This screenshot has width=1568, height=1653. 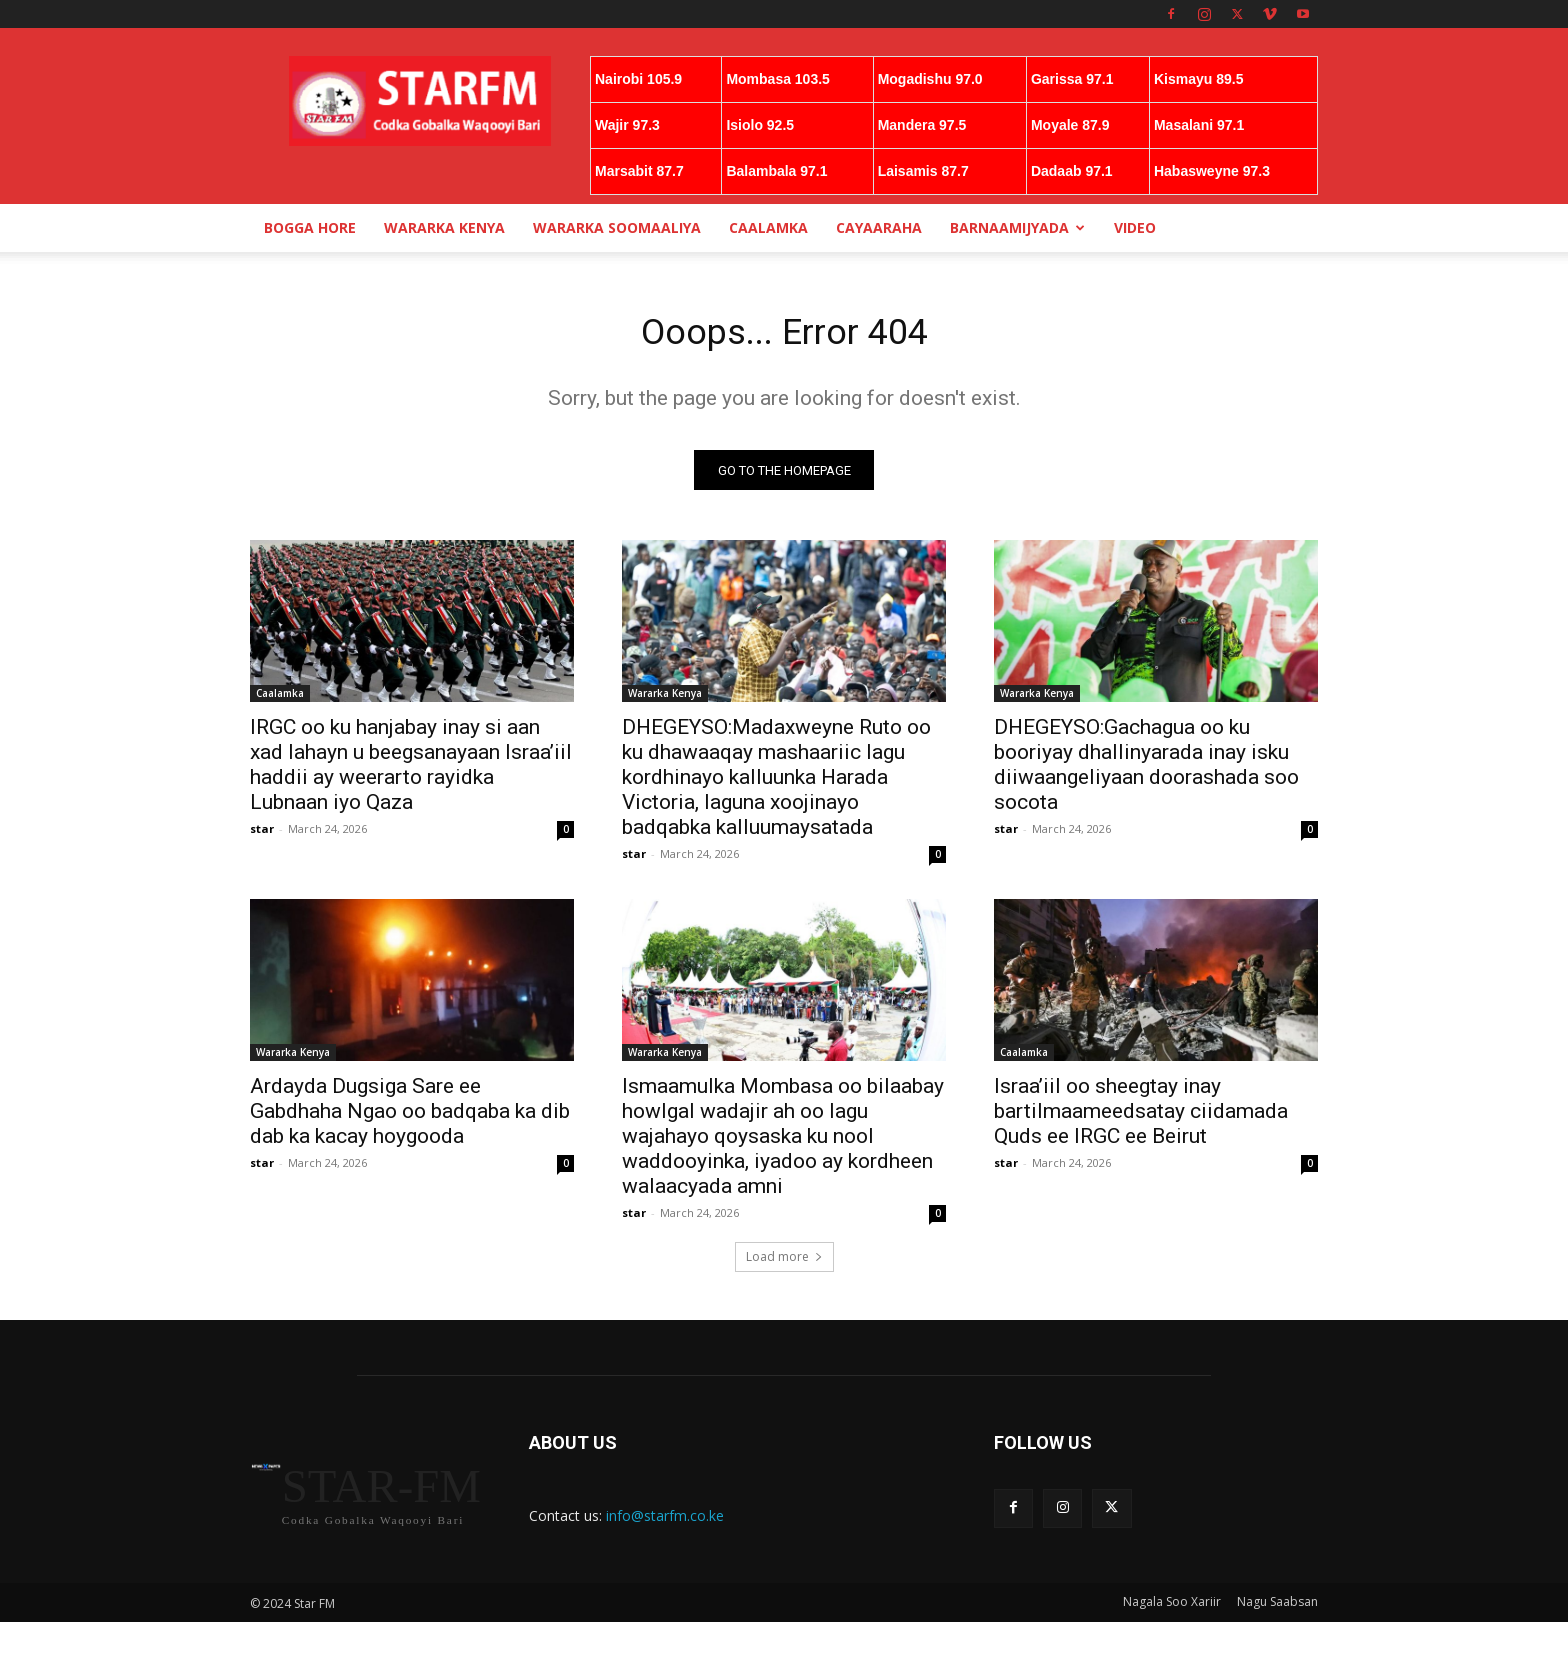 I want to click on Load more, so click(x=784, y=1262).